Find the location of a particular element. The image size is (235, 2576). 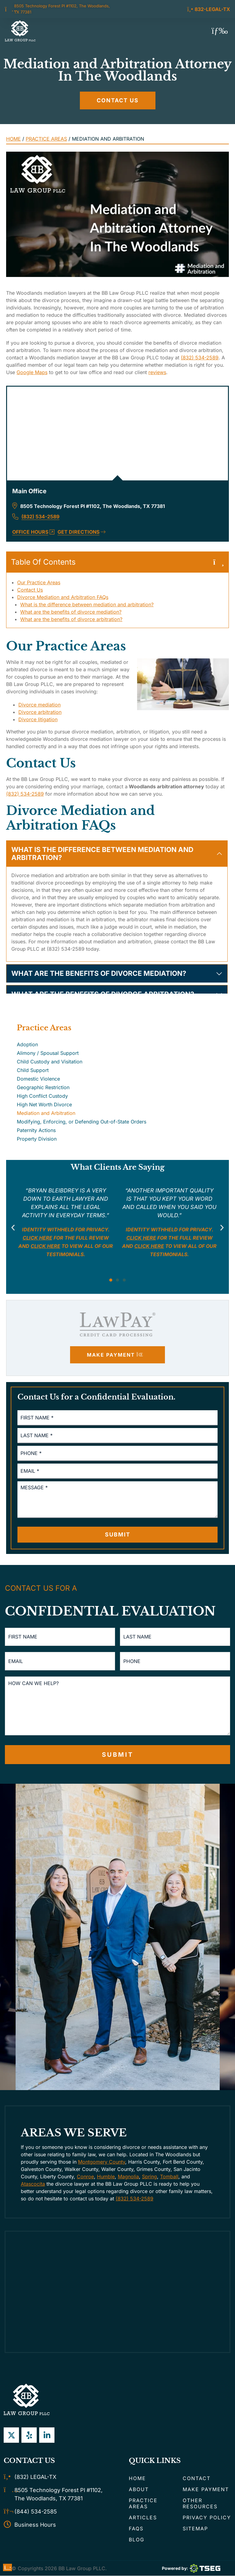

Click here is located at coordinates (37, 1238).